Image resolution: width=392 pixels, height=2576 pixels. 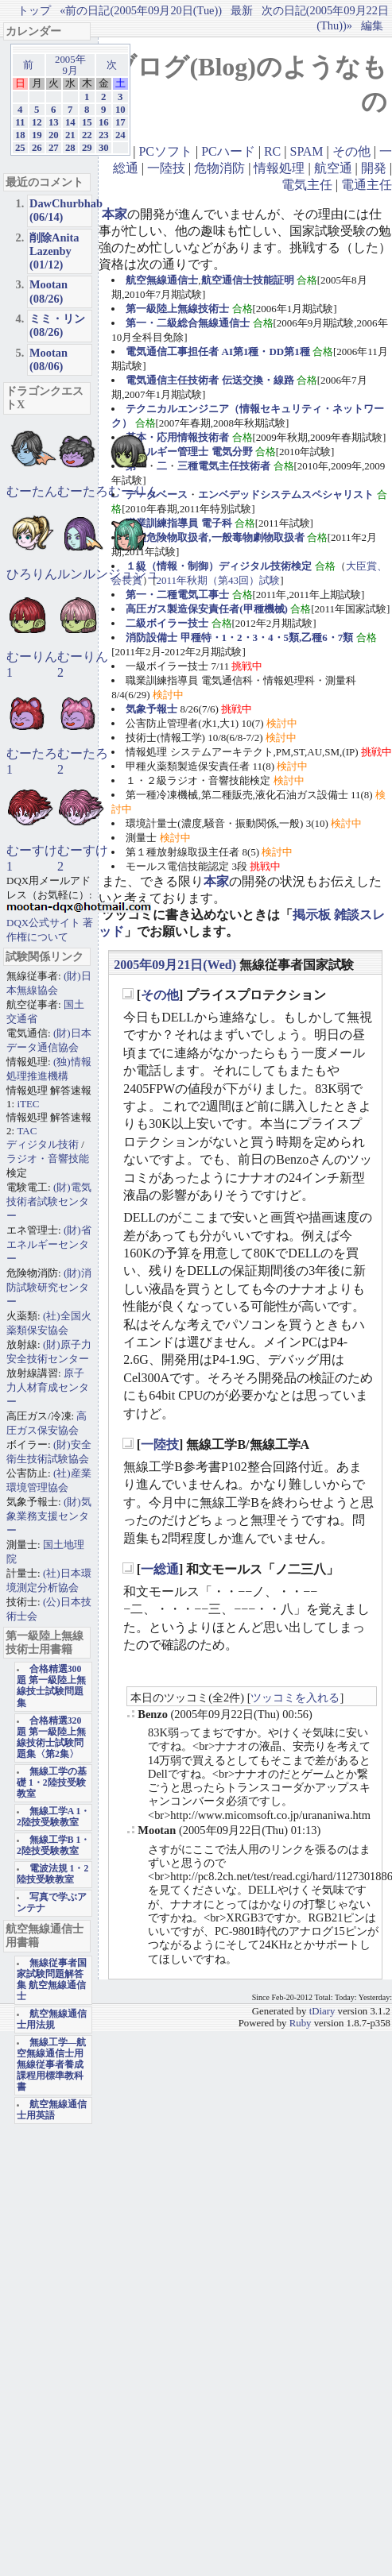 I want to click on 20, so click(x=54, y=135).